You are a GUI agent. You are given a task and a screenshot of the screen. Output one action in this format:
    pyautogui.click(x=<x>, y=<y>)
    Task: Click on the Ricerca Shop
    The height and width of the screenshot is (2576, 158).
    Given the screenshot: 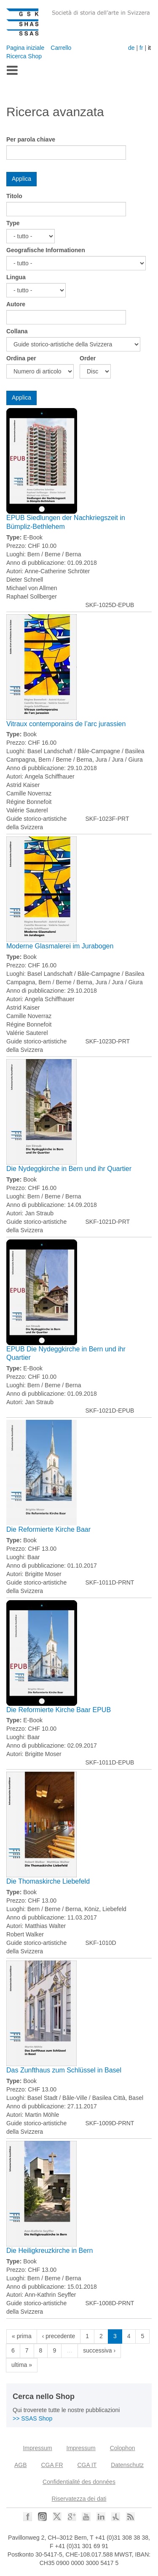 What is the action you would take?
    pyautogui.click(x=24, y=56)
    